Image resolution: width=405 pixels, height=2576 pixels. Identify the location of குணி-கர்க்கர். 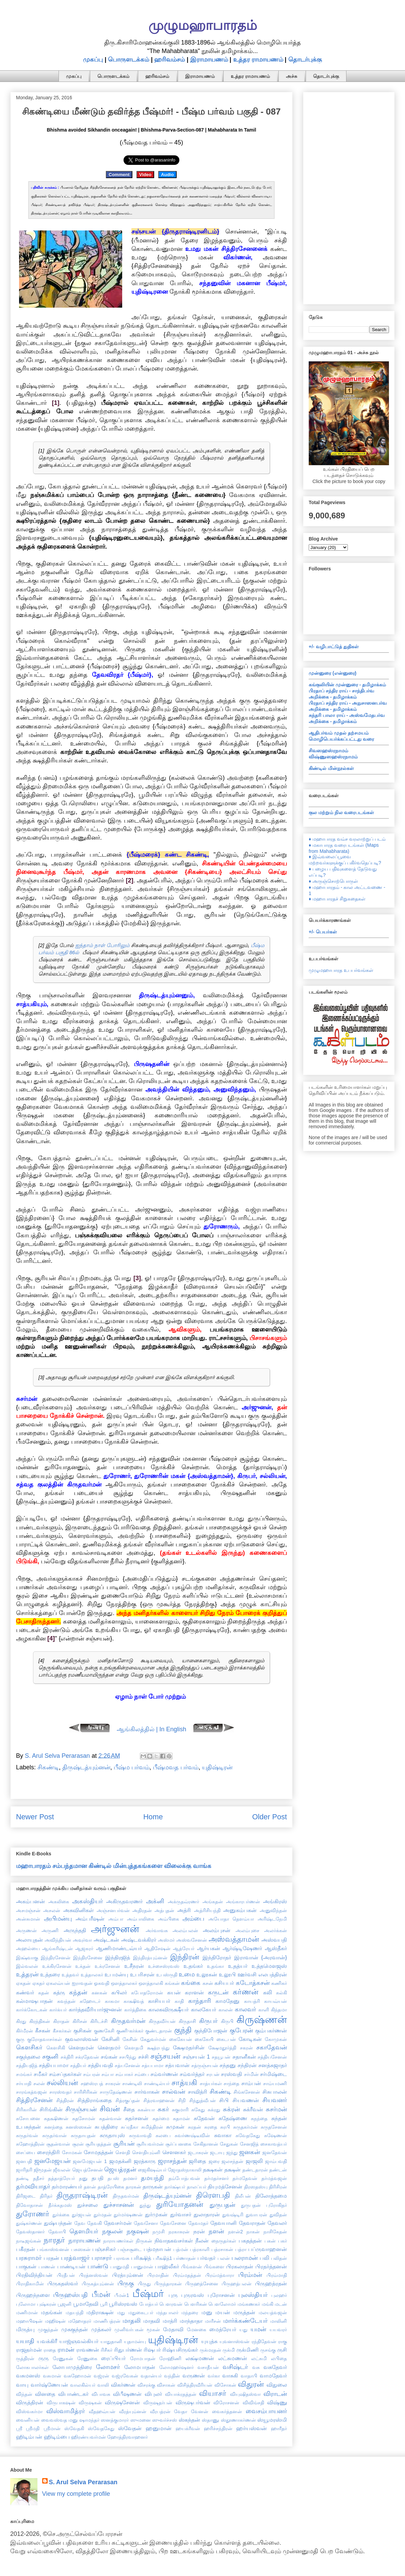
(129, 2030).